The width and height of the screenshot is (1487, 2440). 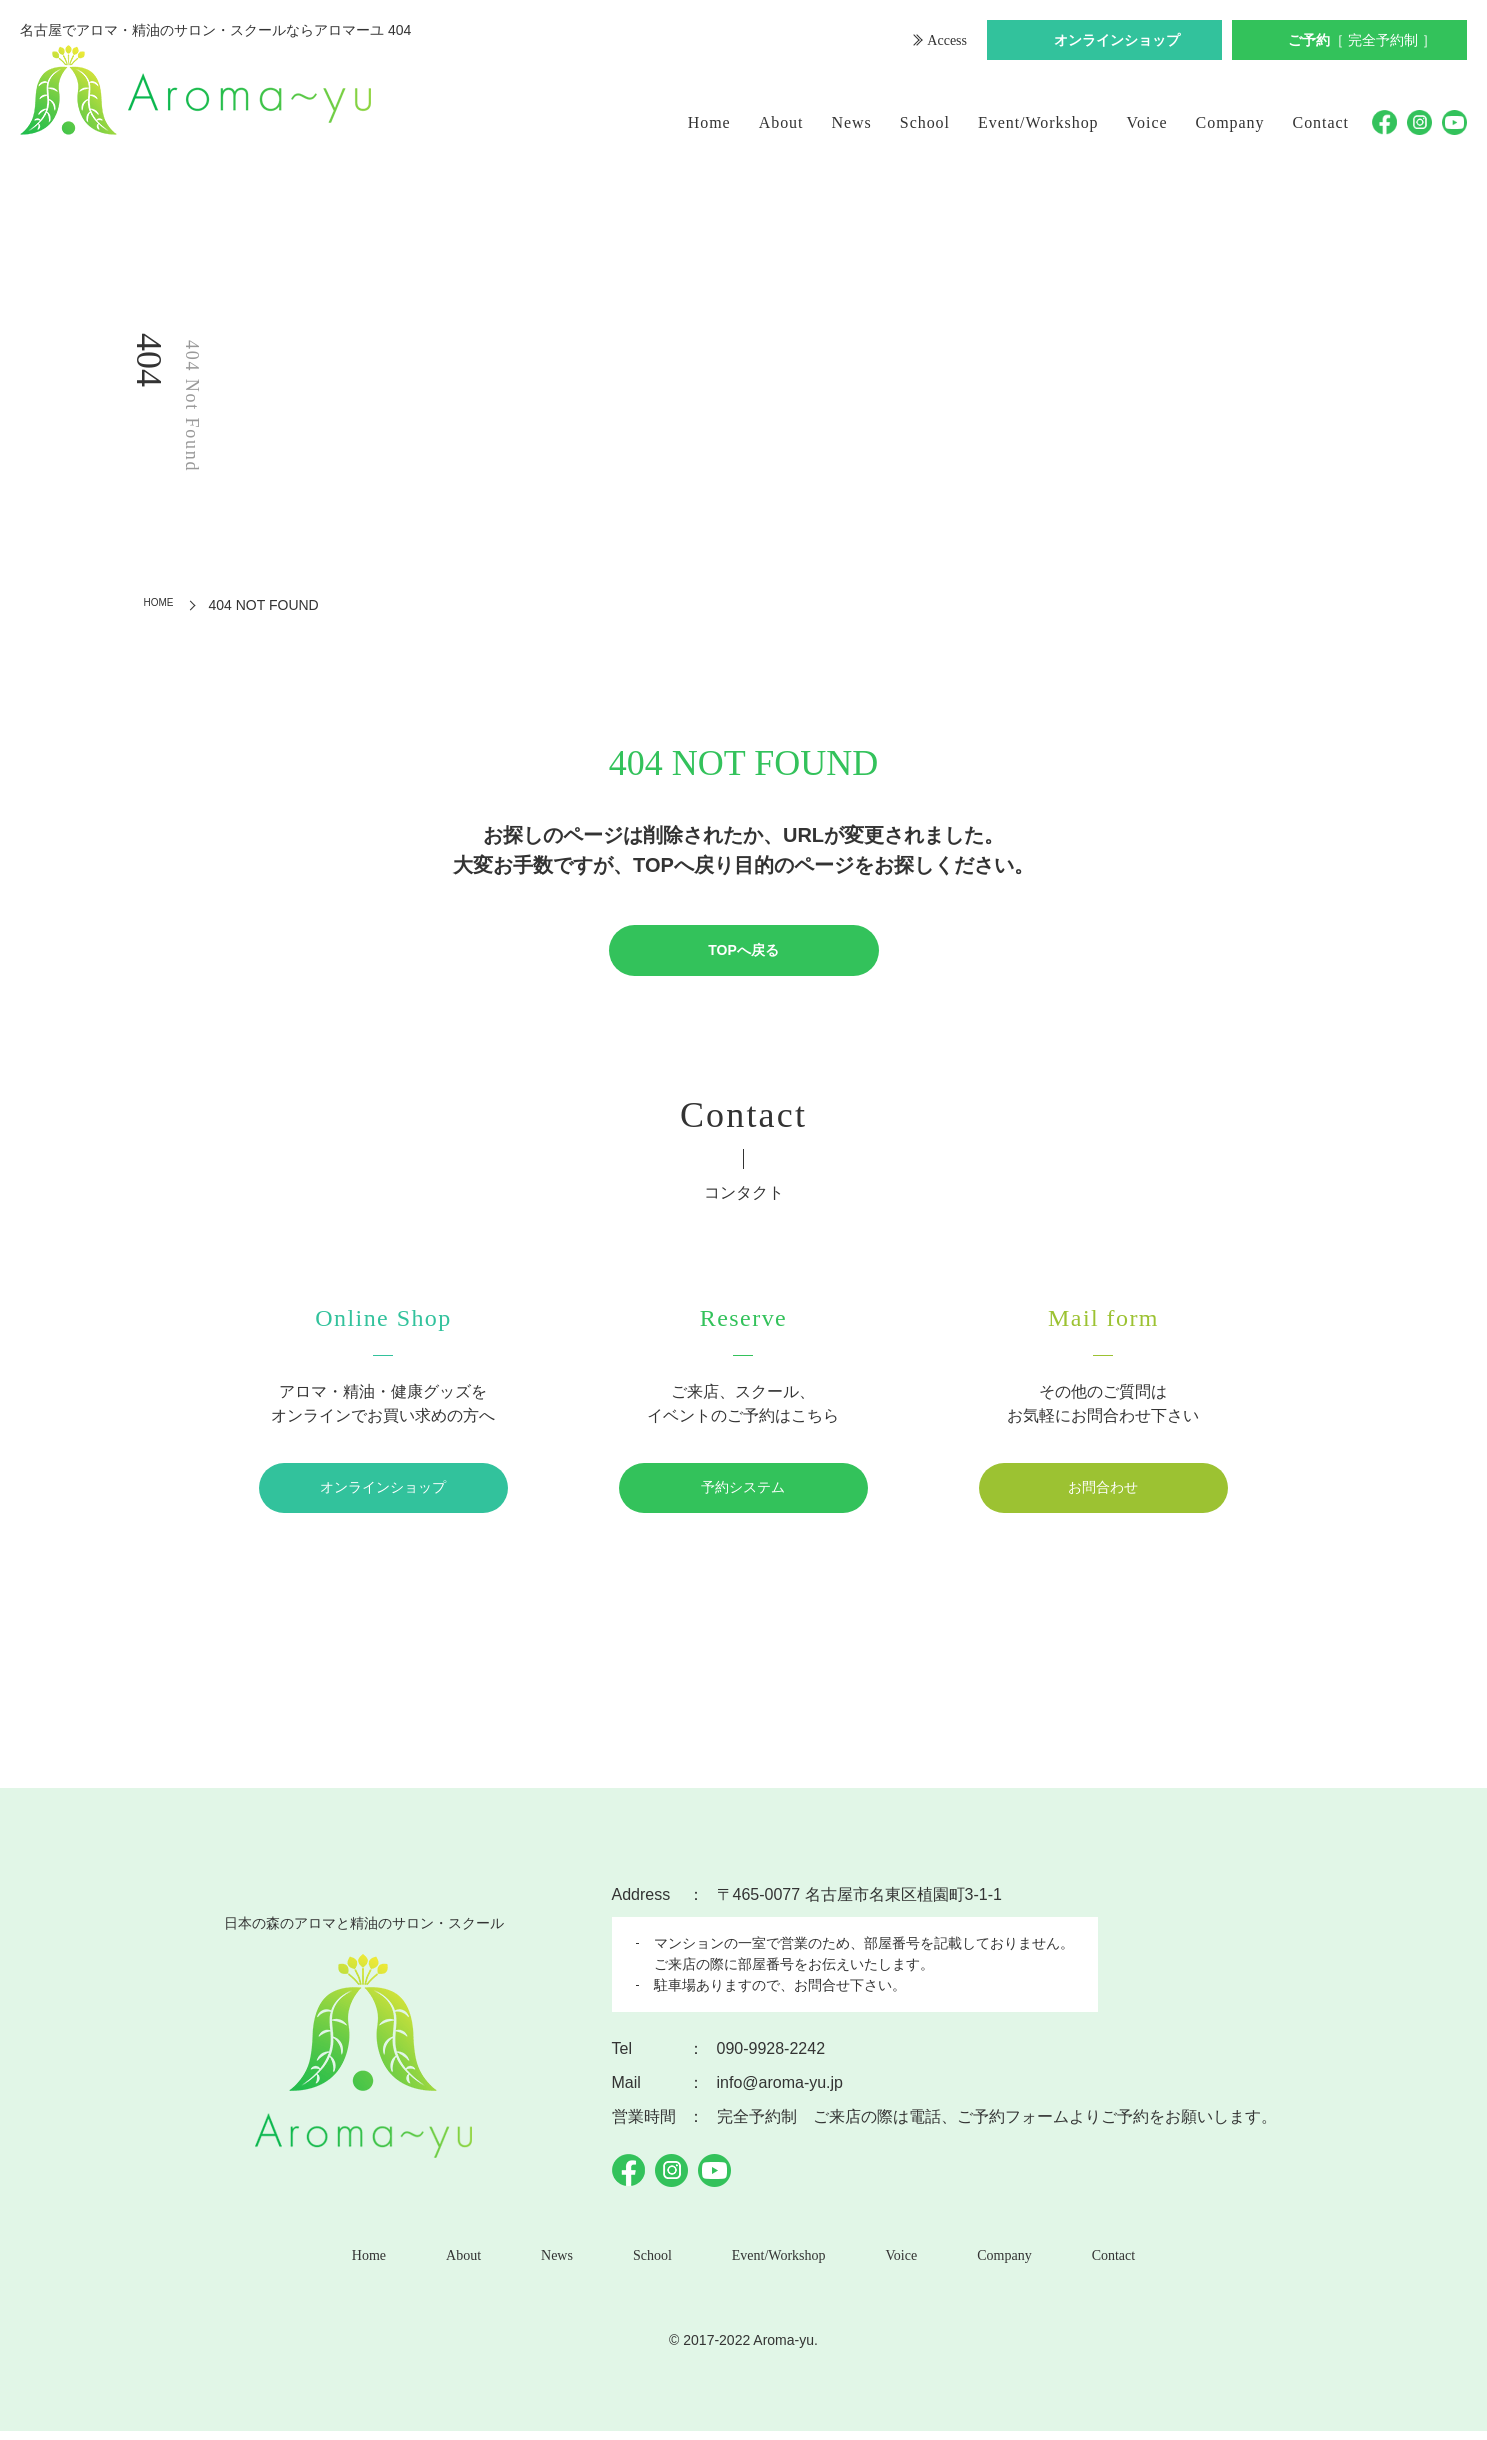 What do you see at coordinates (743, 1490) in the screenshot?
I see `予約システム` at bounding box center [743, 1490].